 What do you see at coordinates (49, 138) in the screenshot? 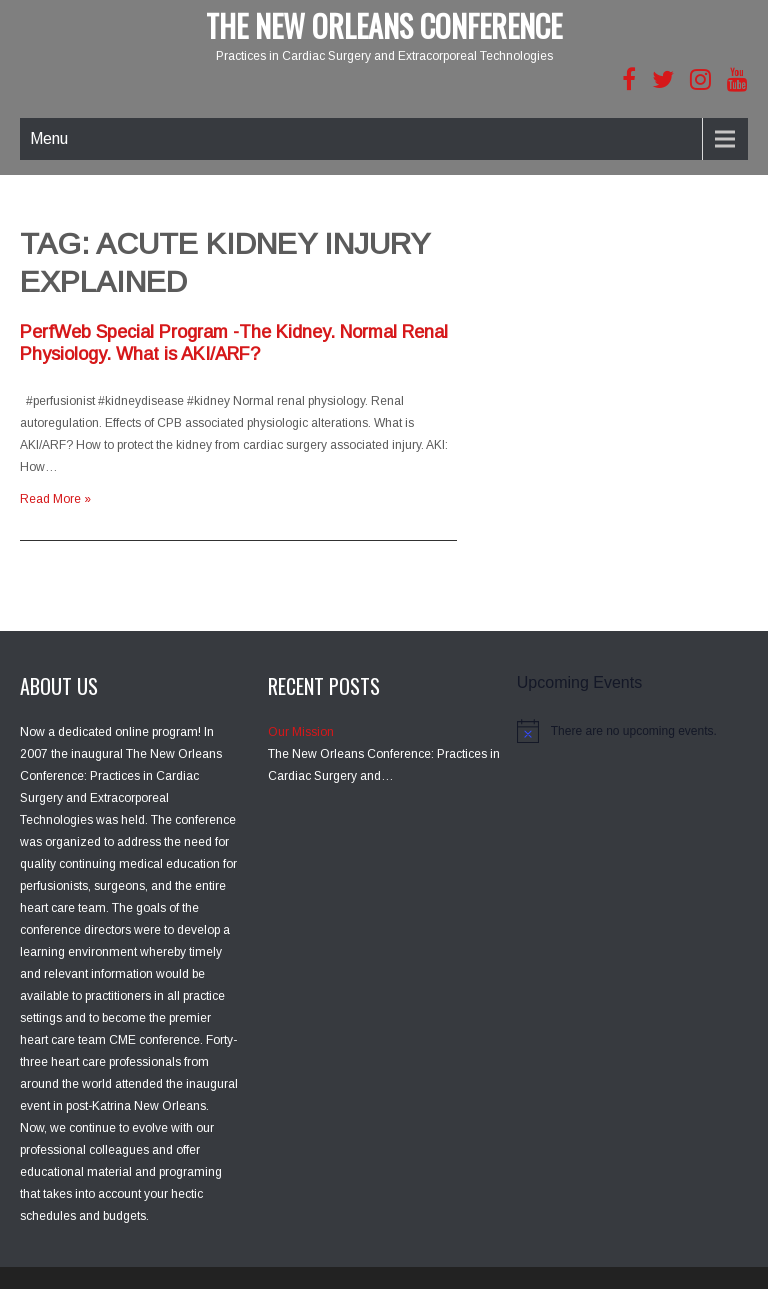
I see `Menu` at bounding box center [49, 138].